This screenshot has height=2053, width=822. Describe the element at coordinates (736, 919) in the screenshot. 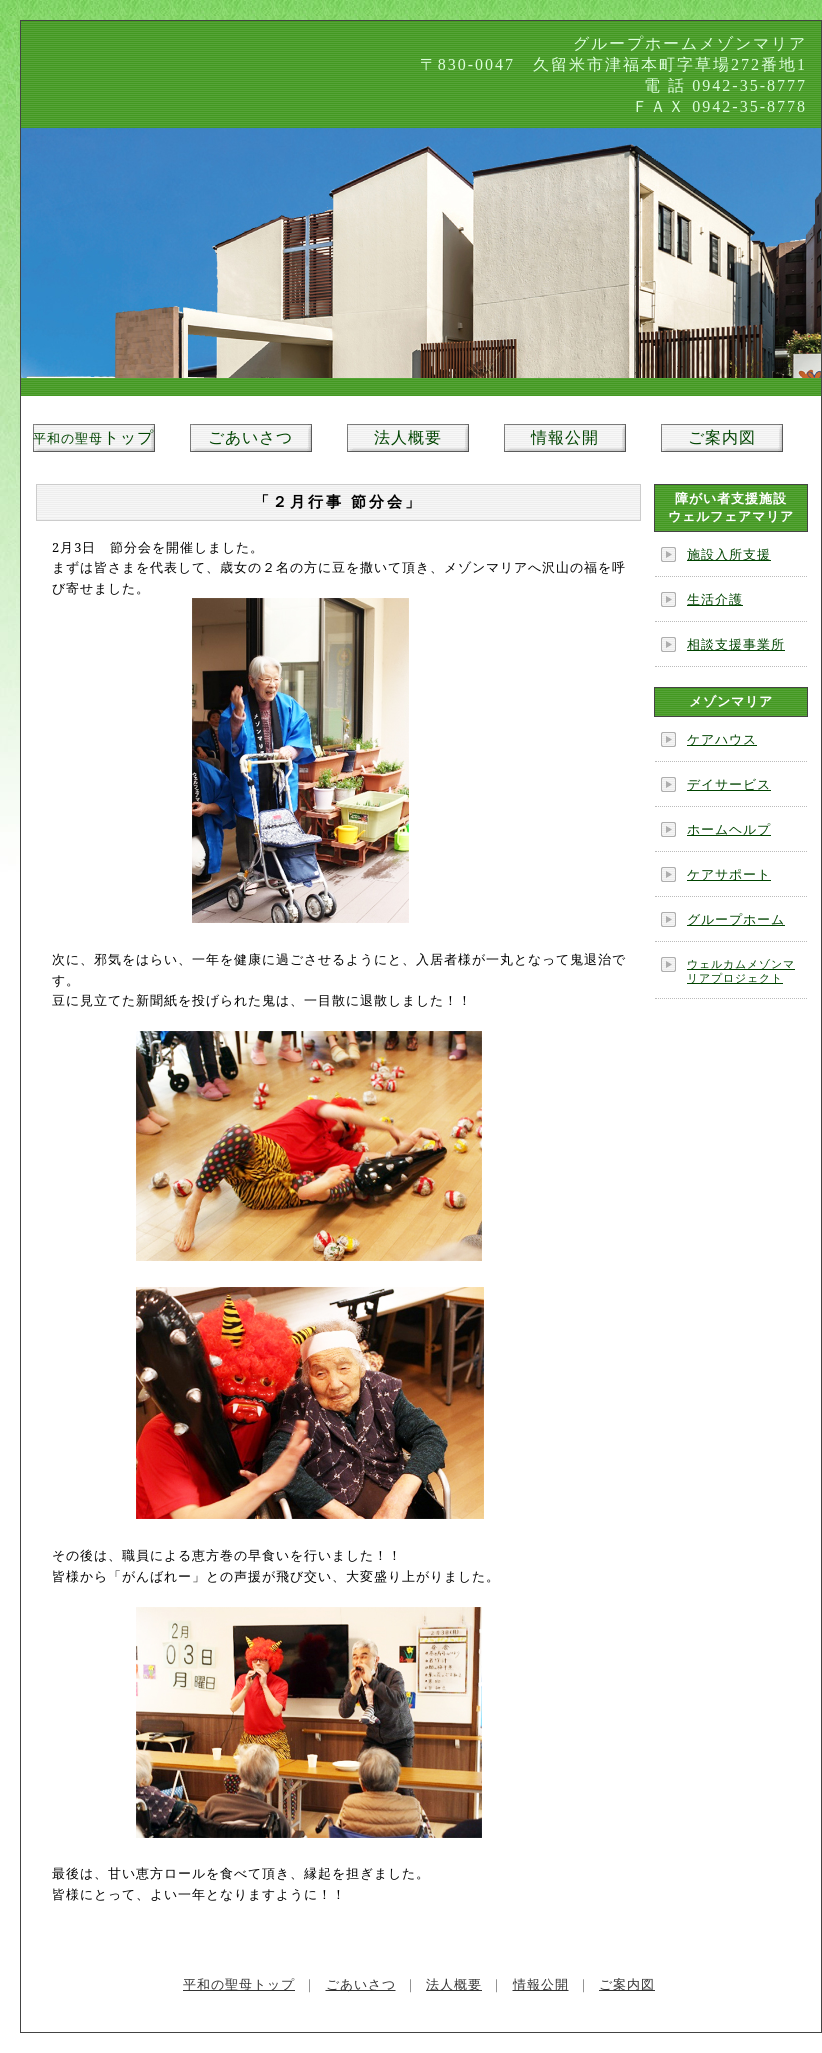

I see `グループホーム` at that location.